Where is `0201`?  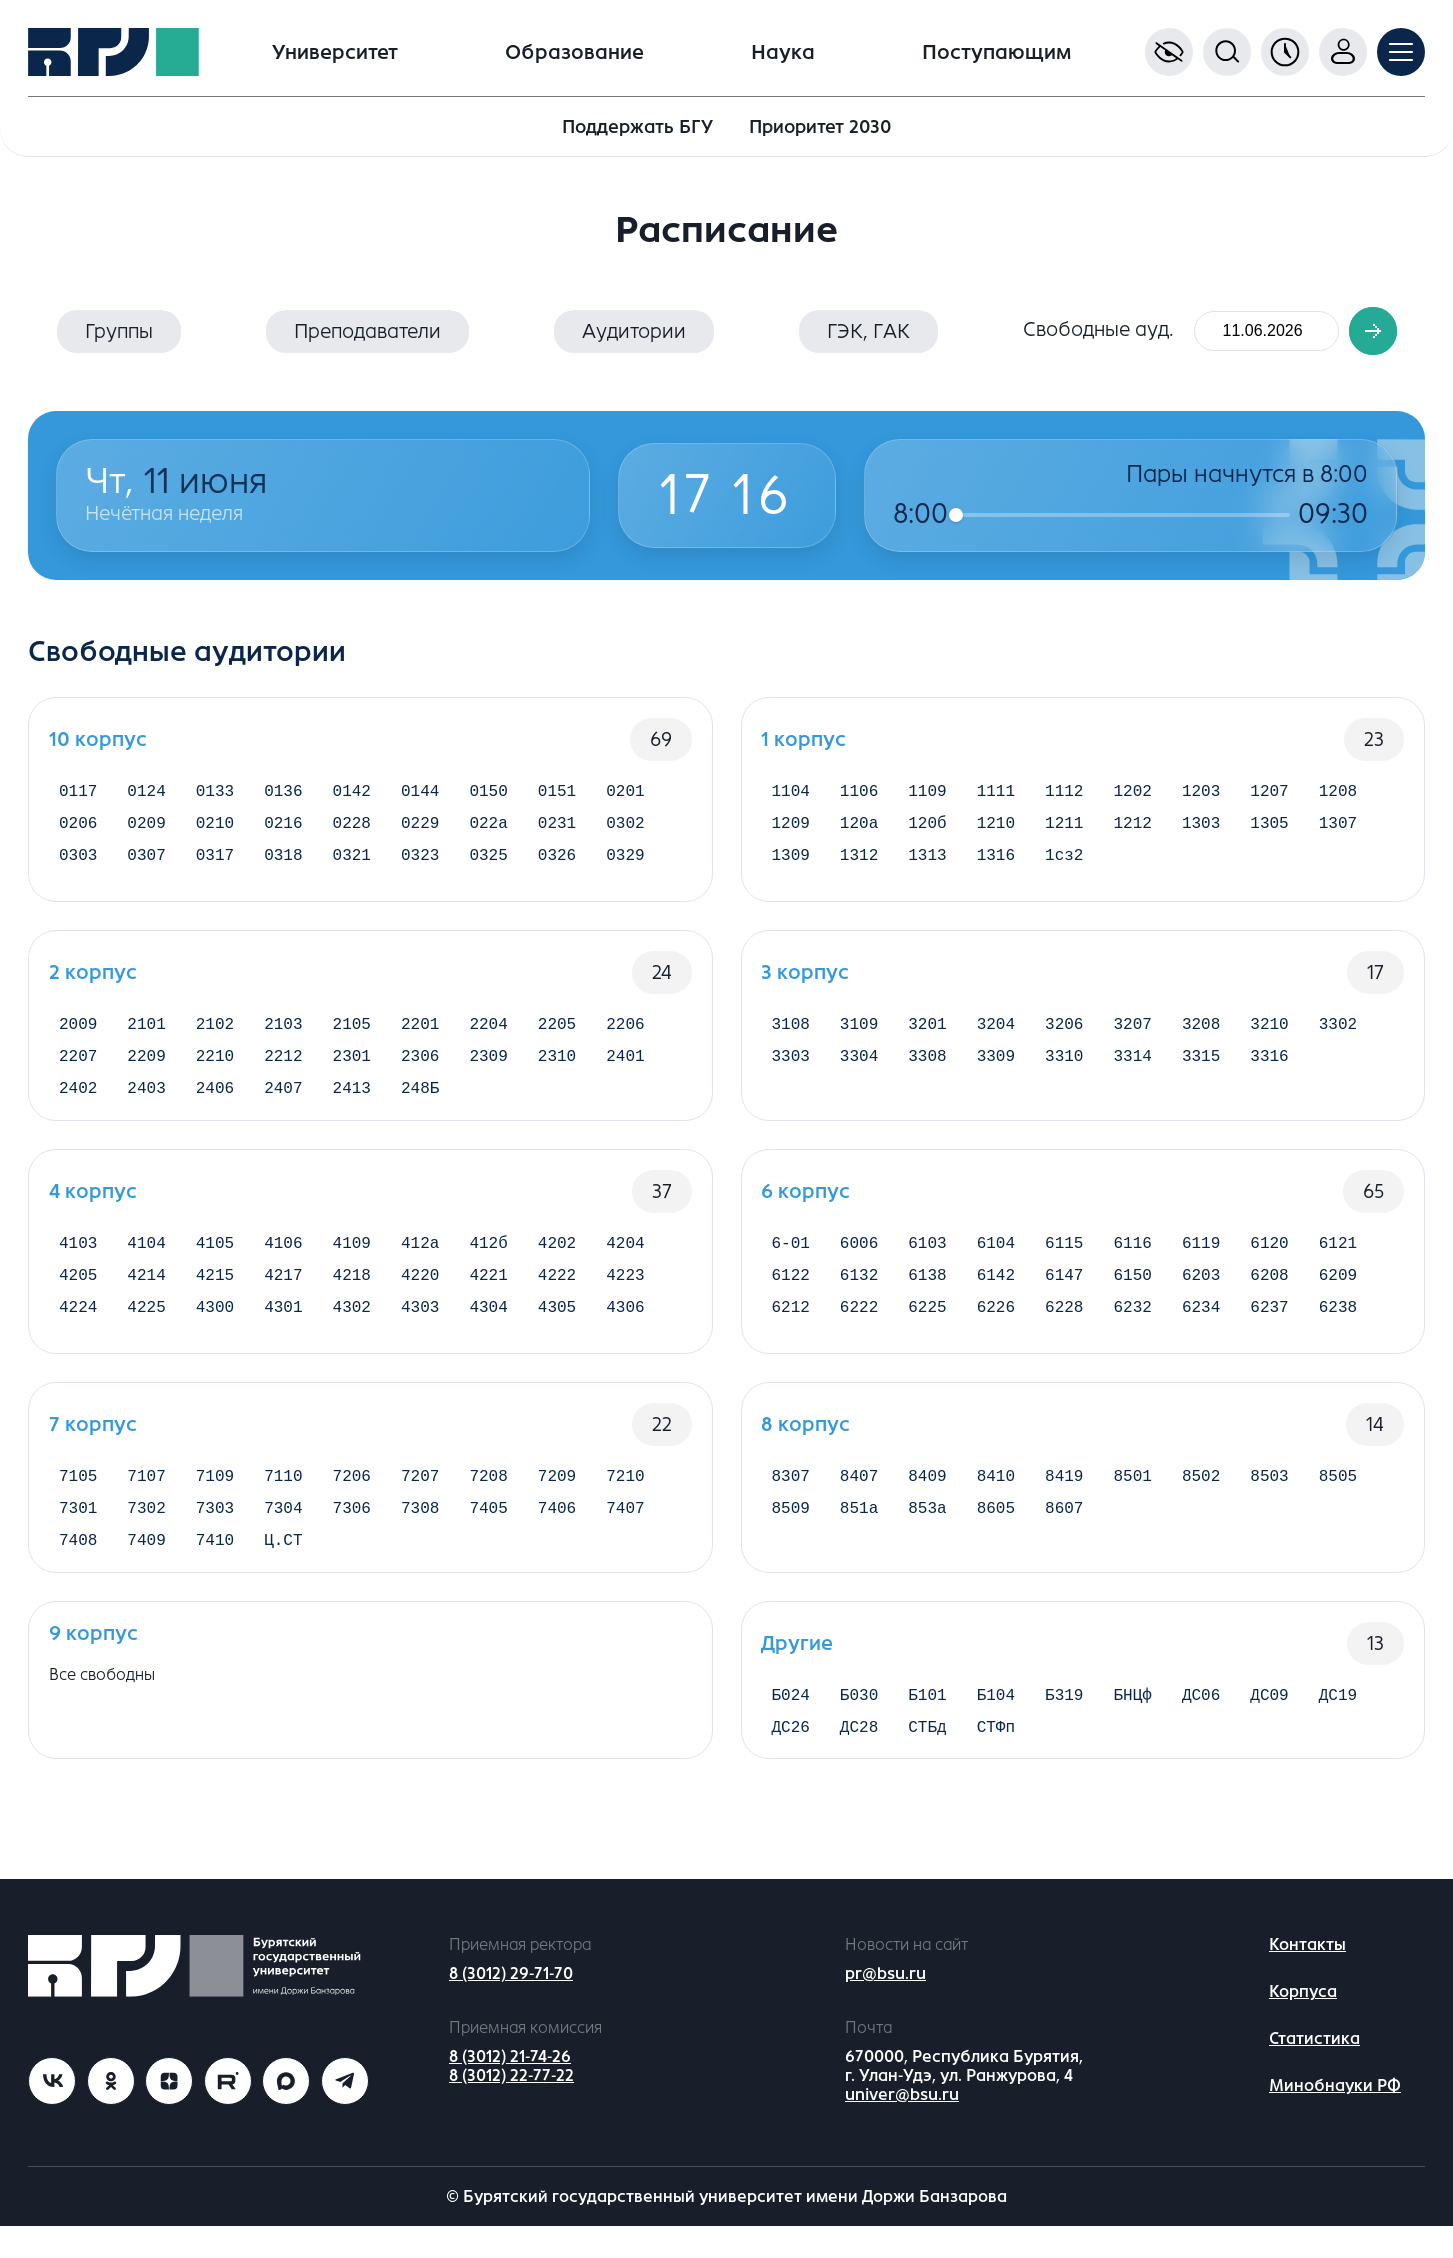 0201 is located at coordinates (625, 794).